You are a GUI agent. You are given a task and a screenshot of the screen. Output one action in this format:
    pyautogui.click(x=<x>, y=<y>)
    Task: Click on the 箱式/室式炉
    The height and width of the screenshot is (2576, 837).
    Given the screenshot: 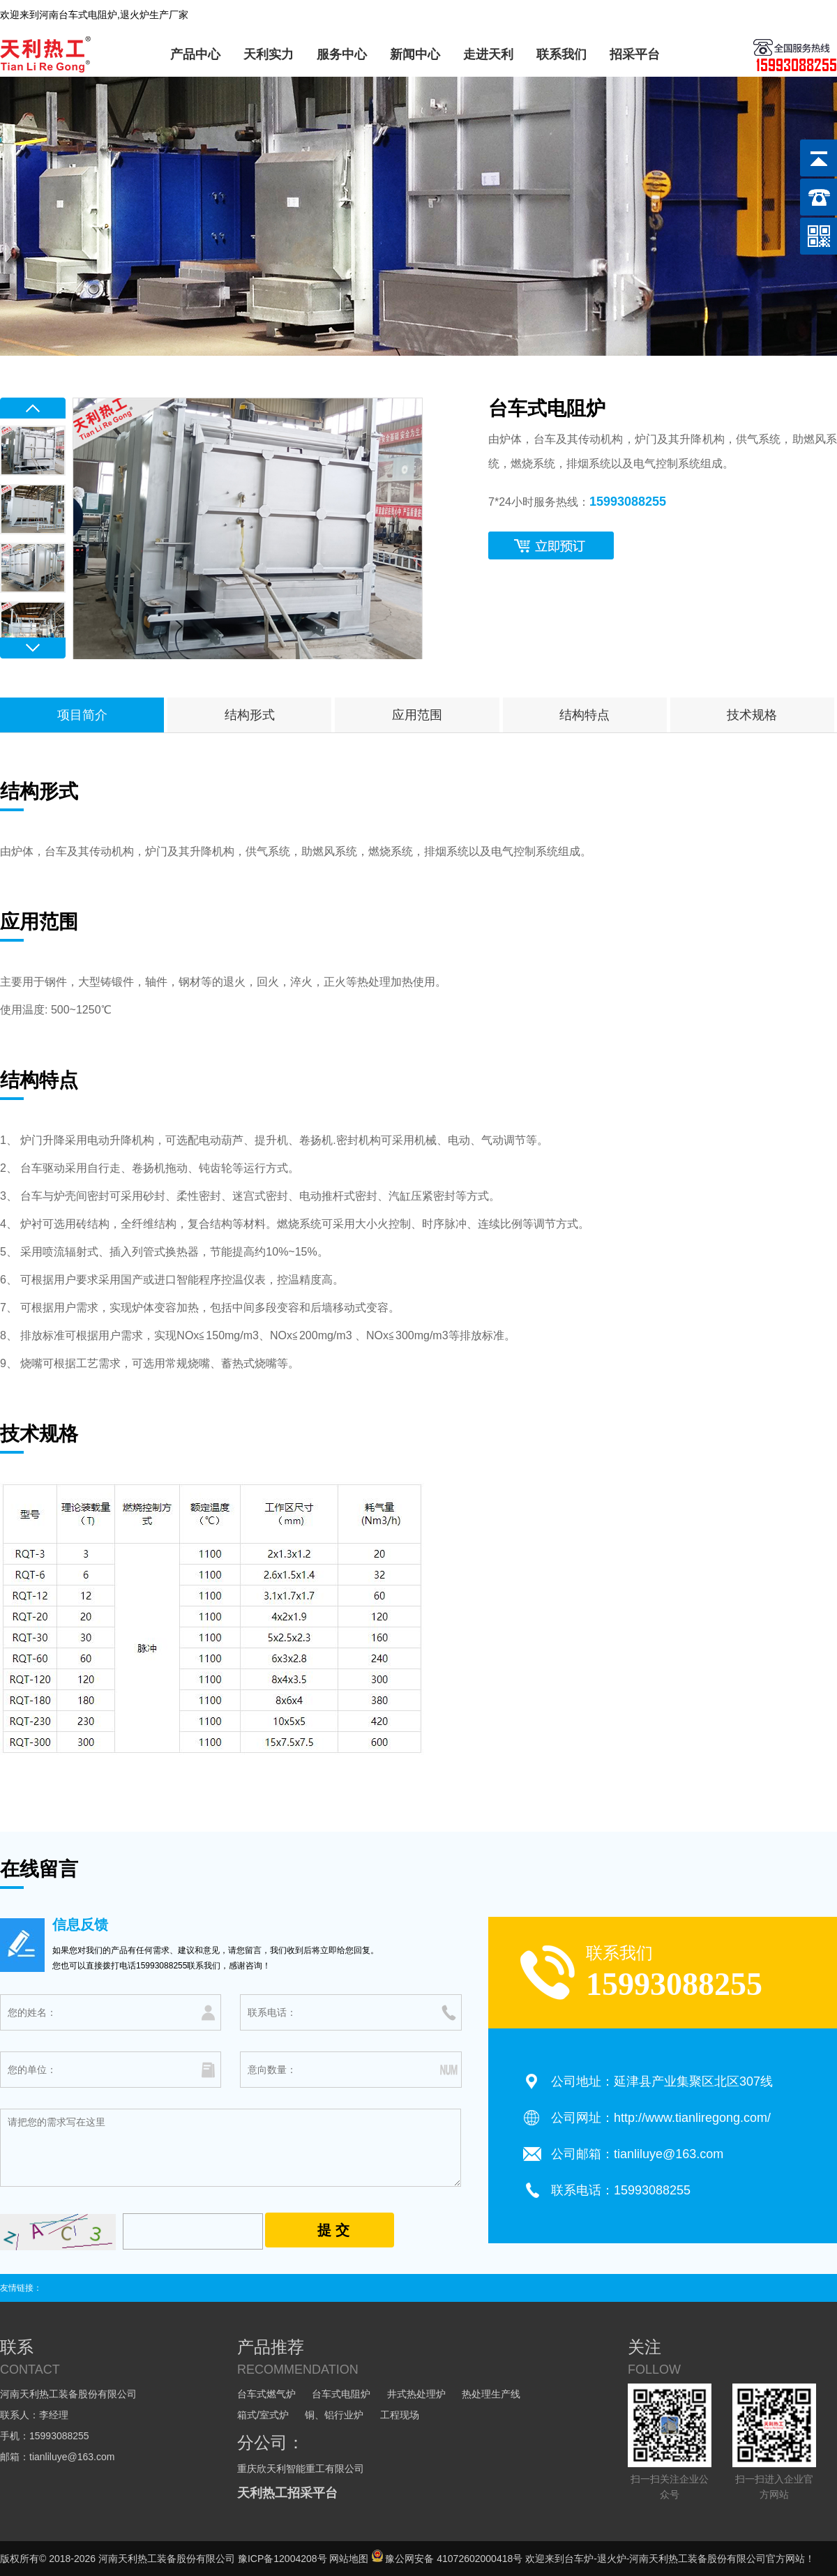 What is the action you would take?
    pyautogui.click(x=263, y=2414)
    